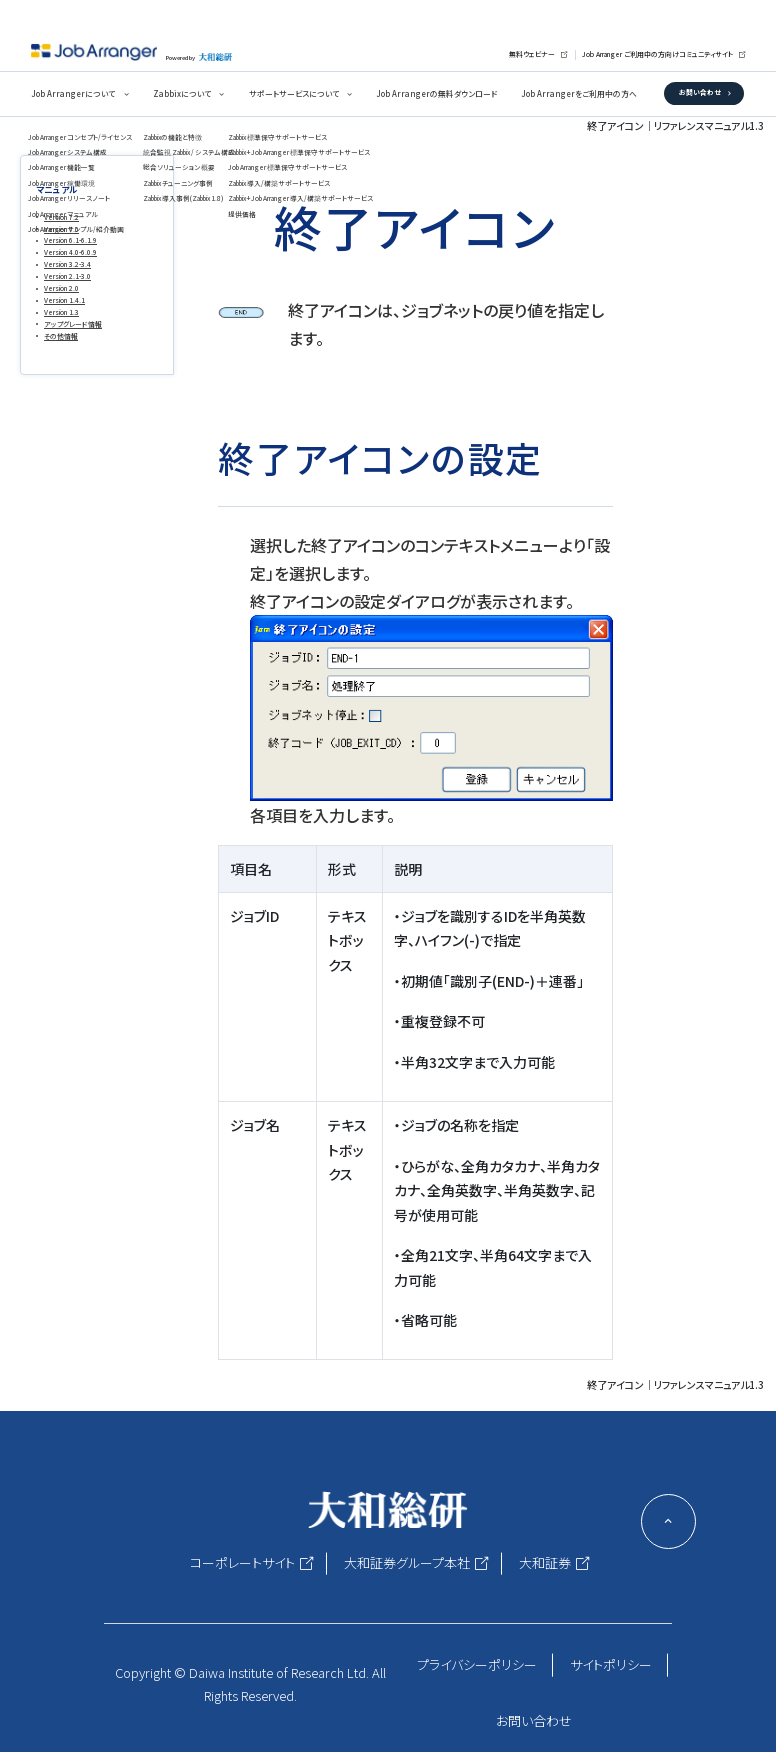 This screenshot has width=776, height=1752. Describe the element at coordinates (657, 54) in the screenshot. I see `Job Arranger ご利用中の方向けコミュニティサイト` at that location.